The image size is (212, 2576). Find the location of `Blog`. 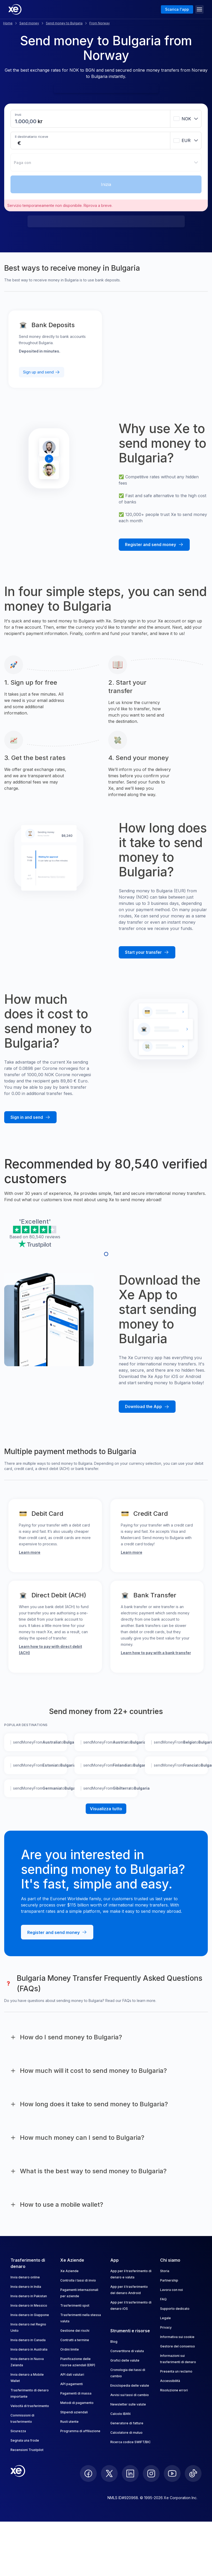

Blog is located at coordinates (113, 2342).